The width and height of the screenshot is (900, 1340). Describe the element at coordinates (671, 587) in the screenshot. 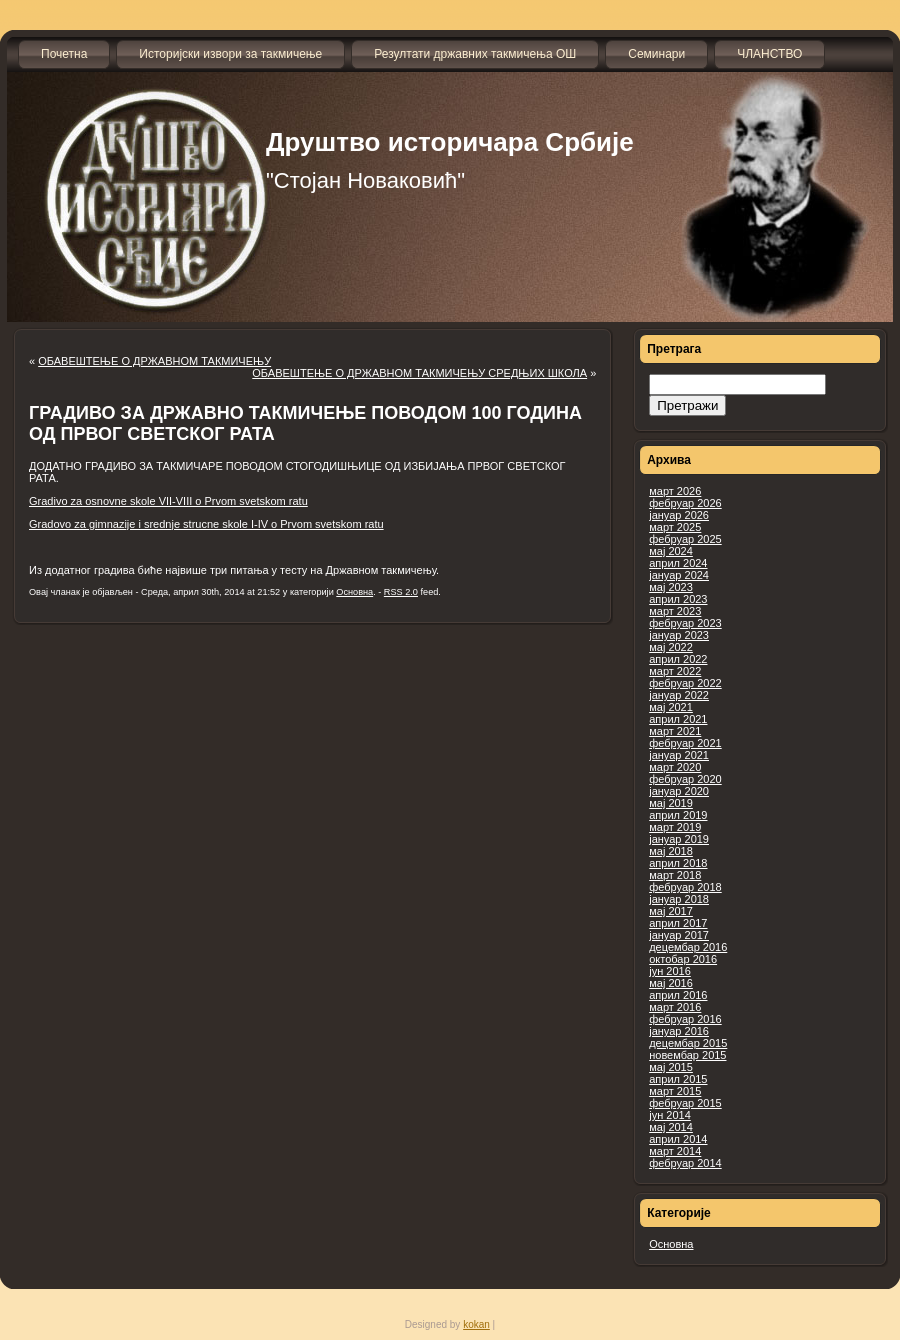

I see `мај 2023` at that location.